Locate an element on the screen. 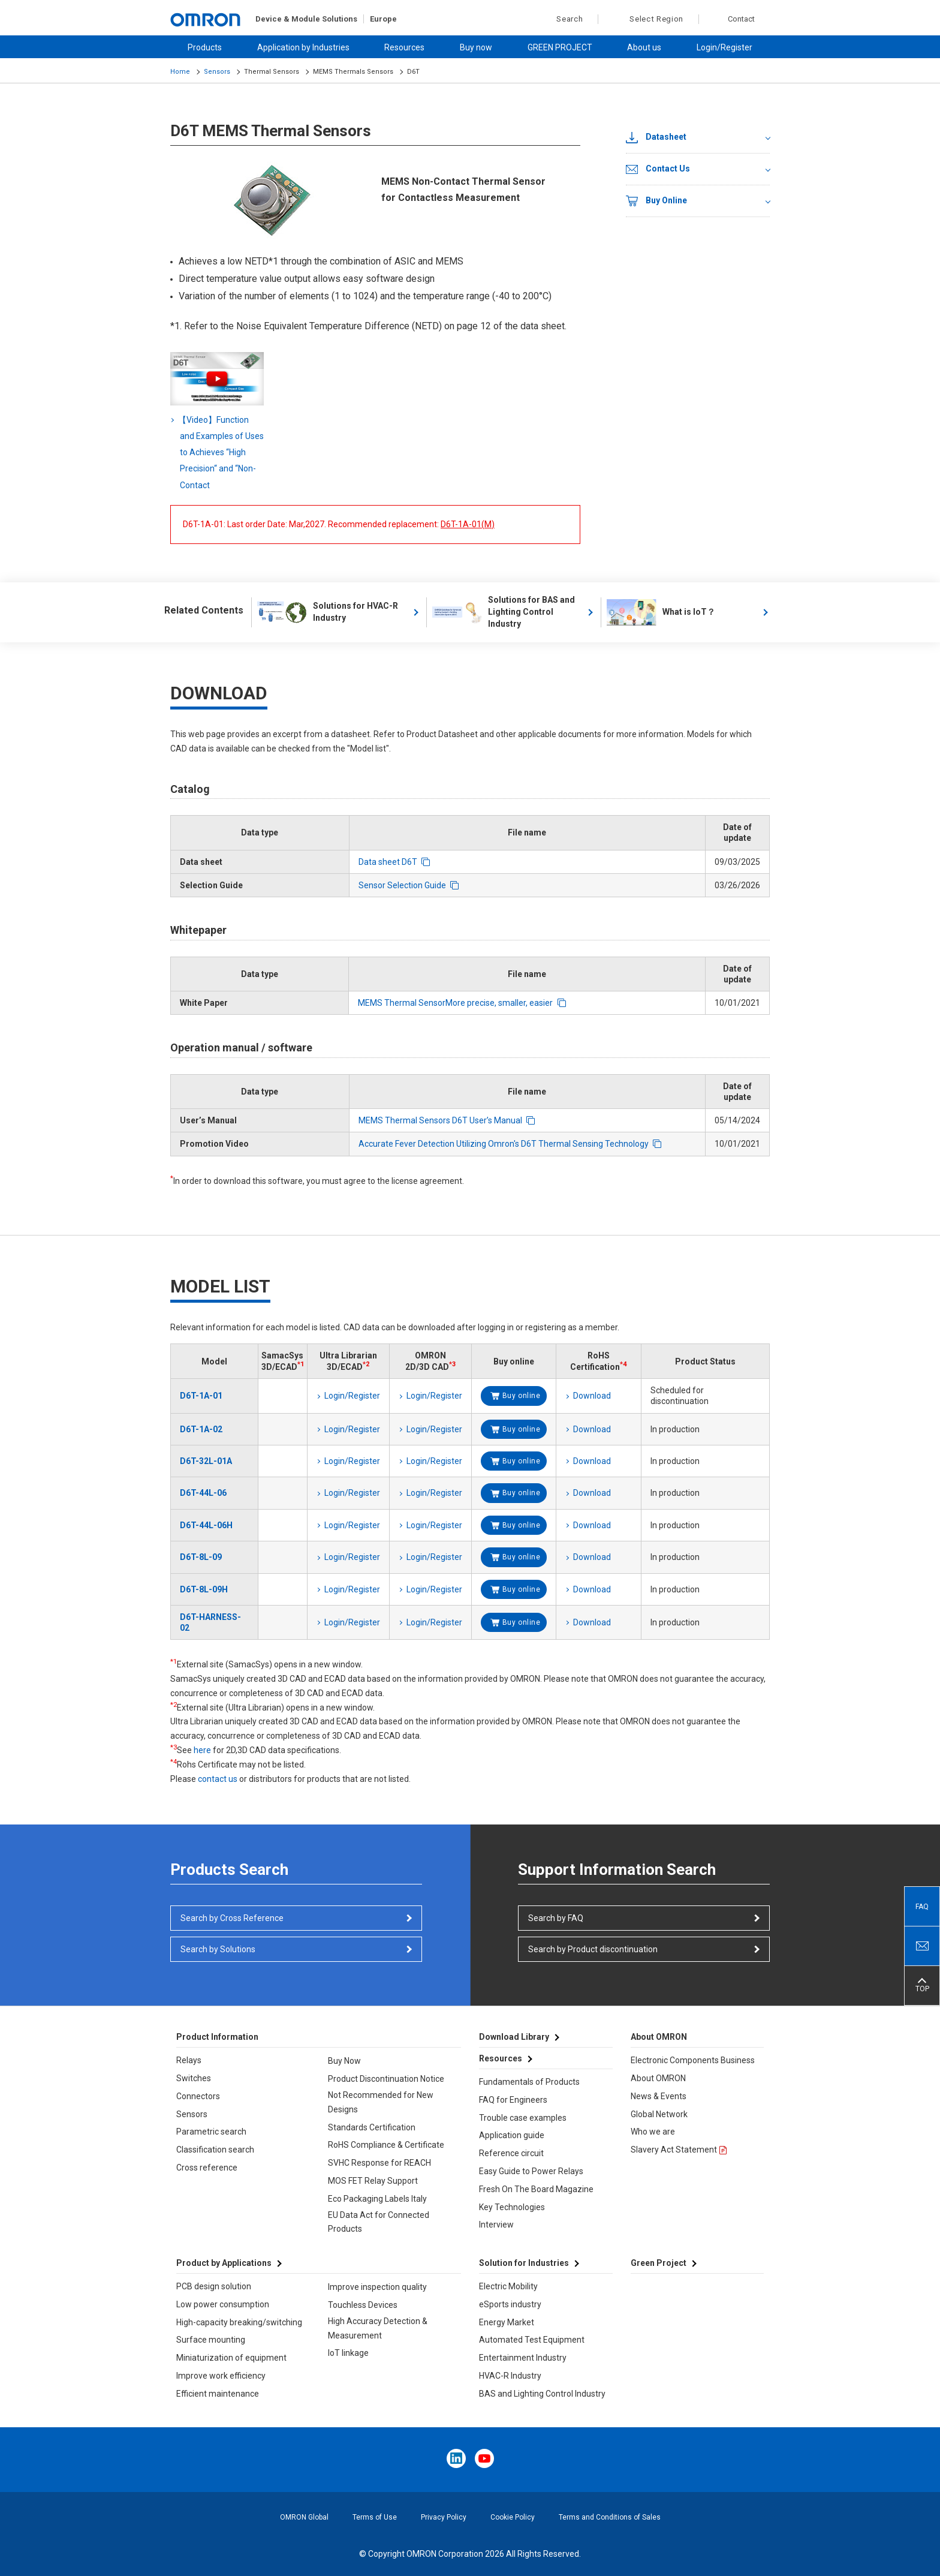 This screenshot has width=940, height=2576. Parametric search is located at coordinates (211, 2131).